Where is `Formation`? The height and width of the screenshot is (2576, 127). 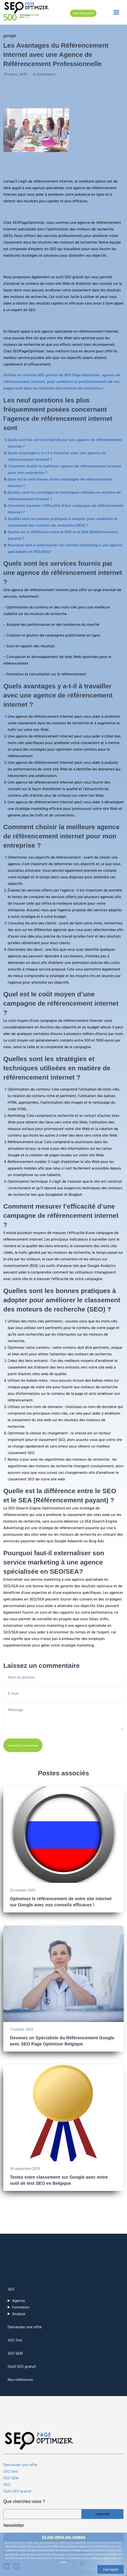
Formation is located at coordinates (20, 2307).